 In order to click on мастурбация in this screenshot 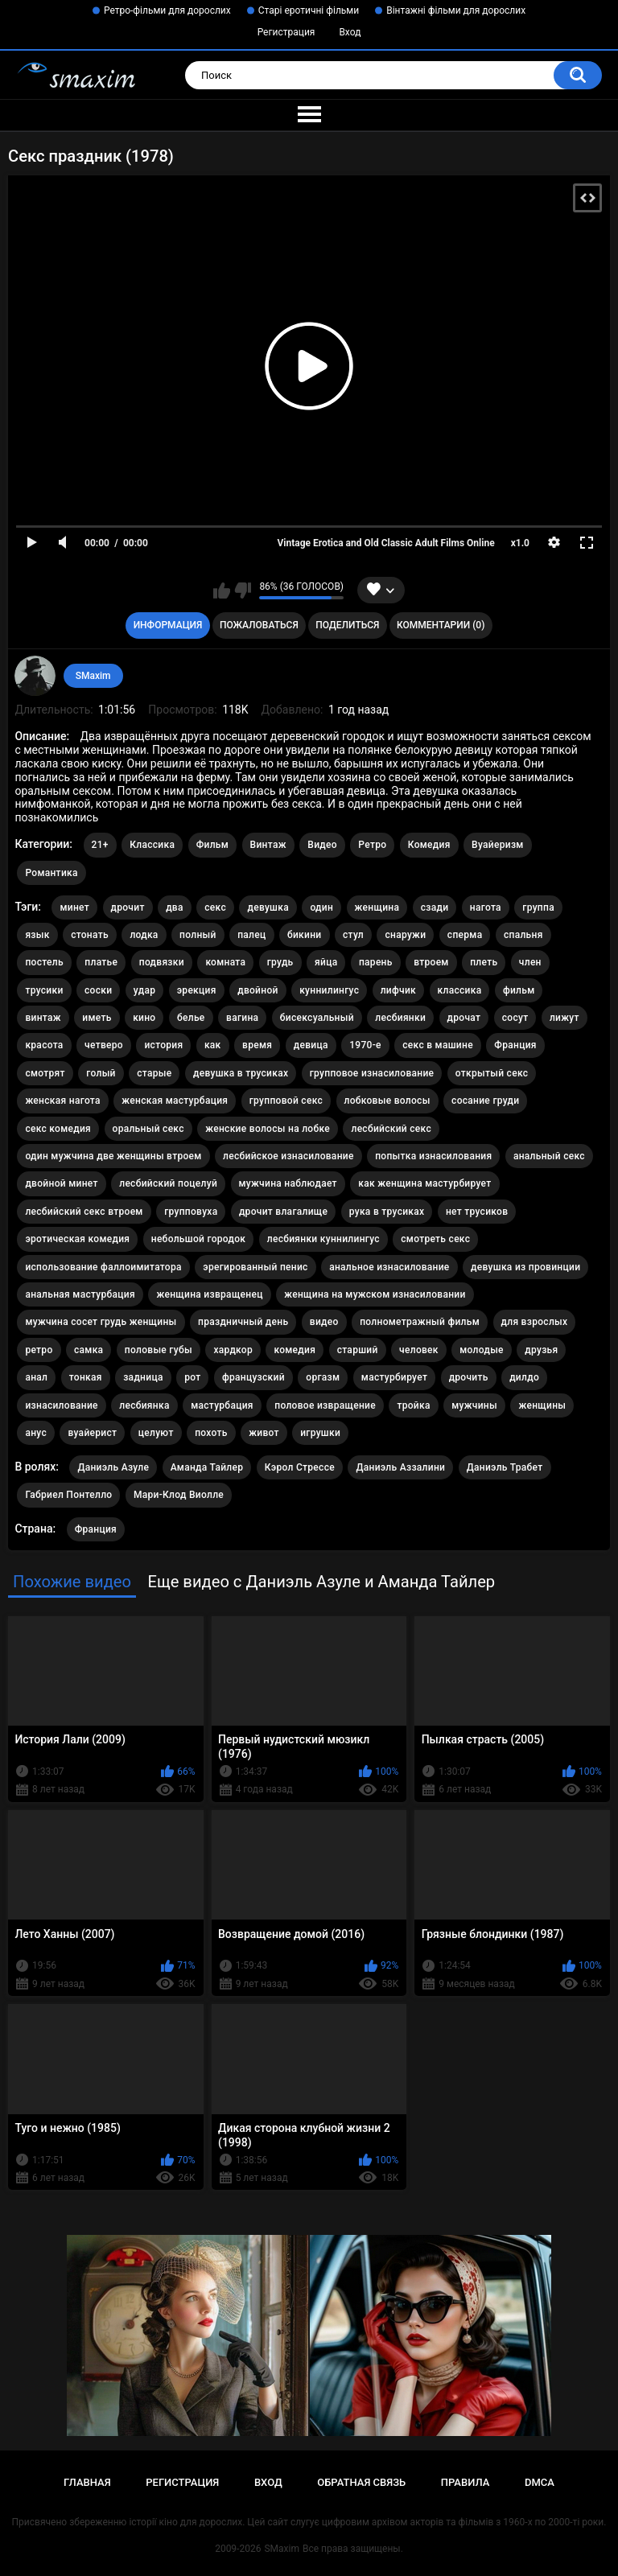, I will do `click(222, 1405)`.